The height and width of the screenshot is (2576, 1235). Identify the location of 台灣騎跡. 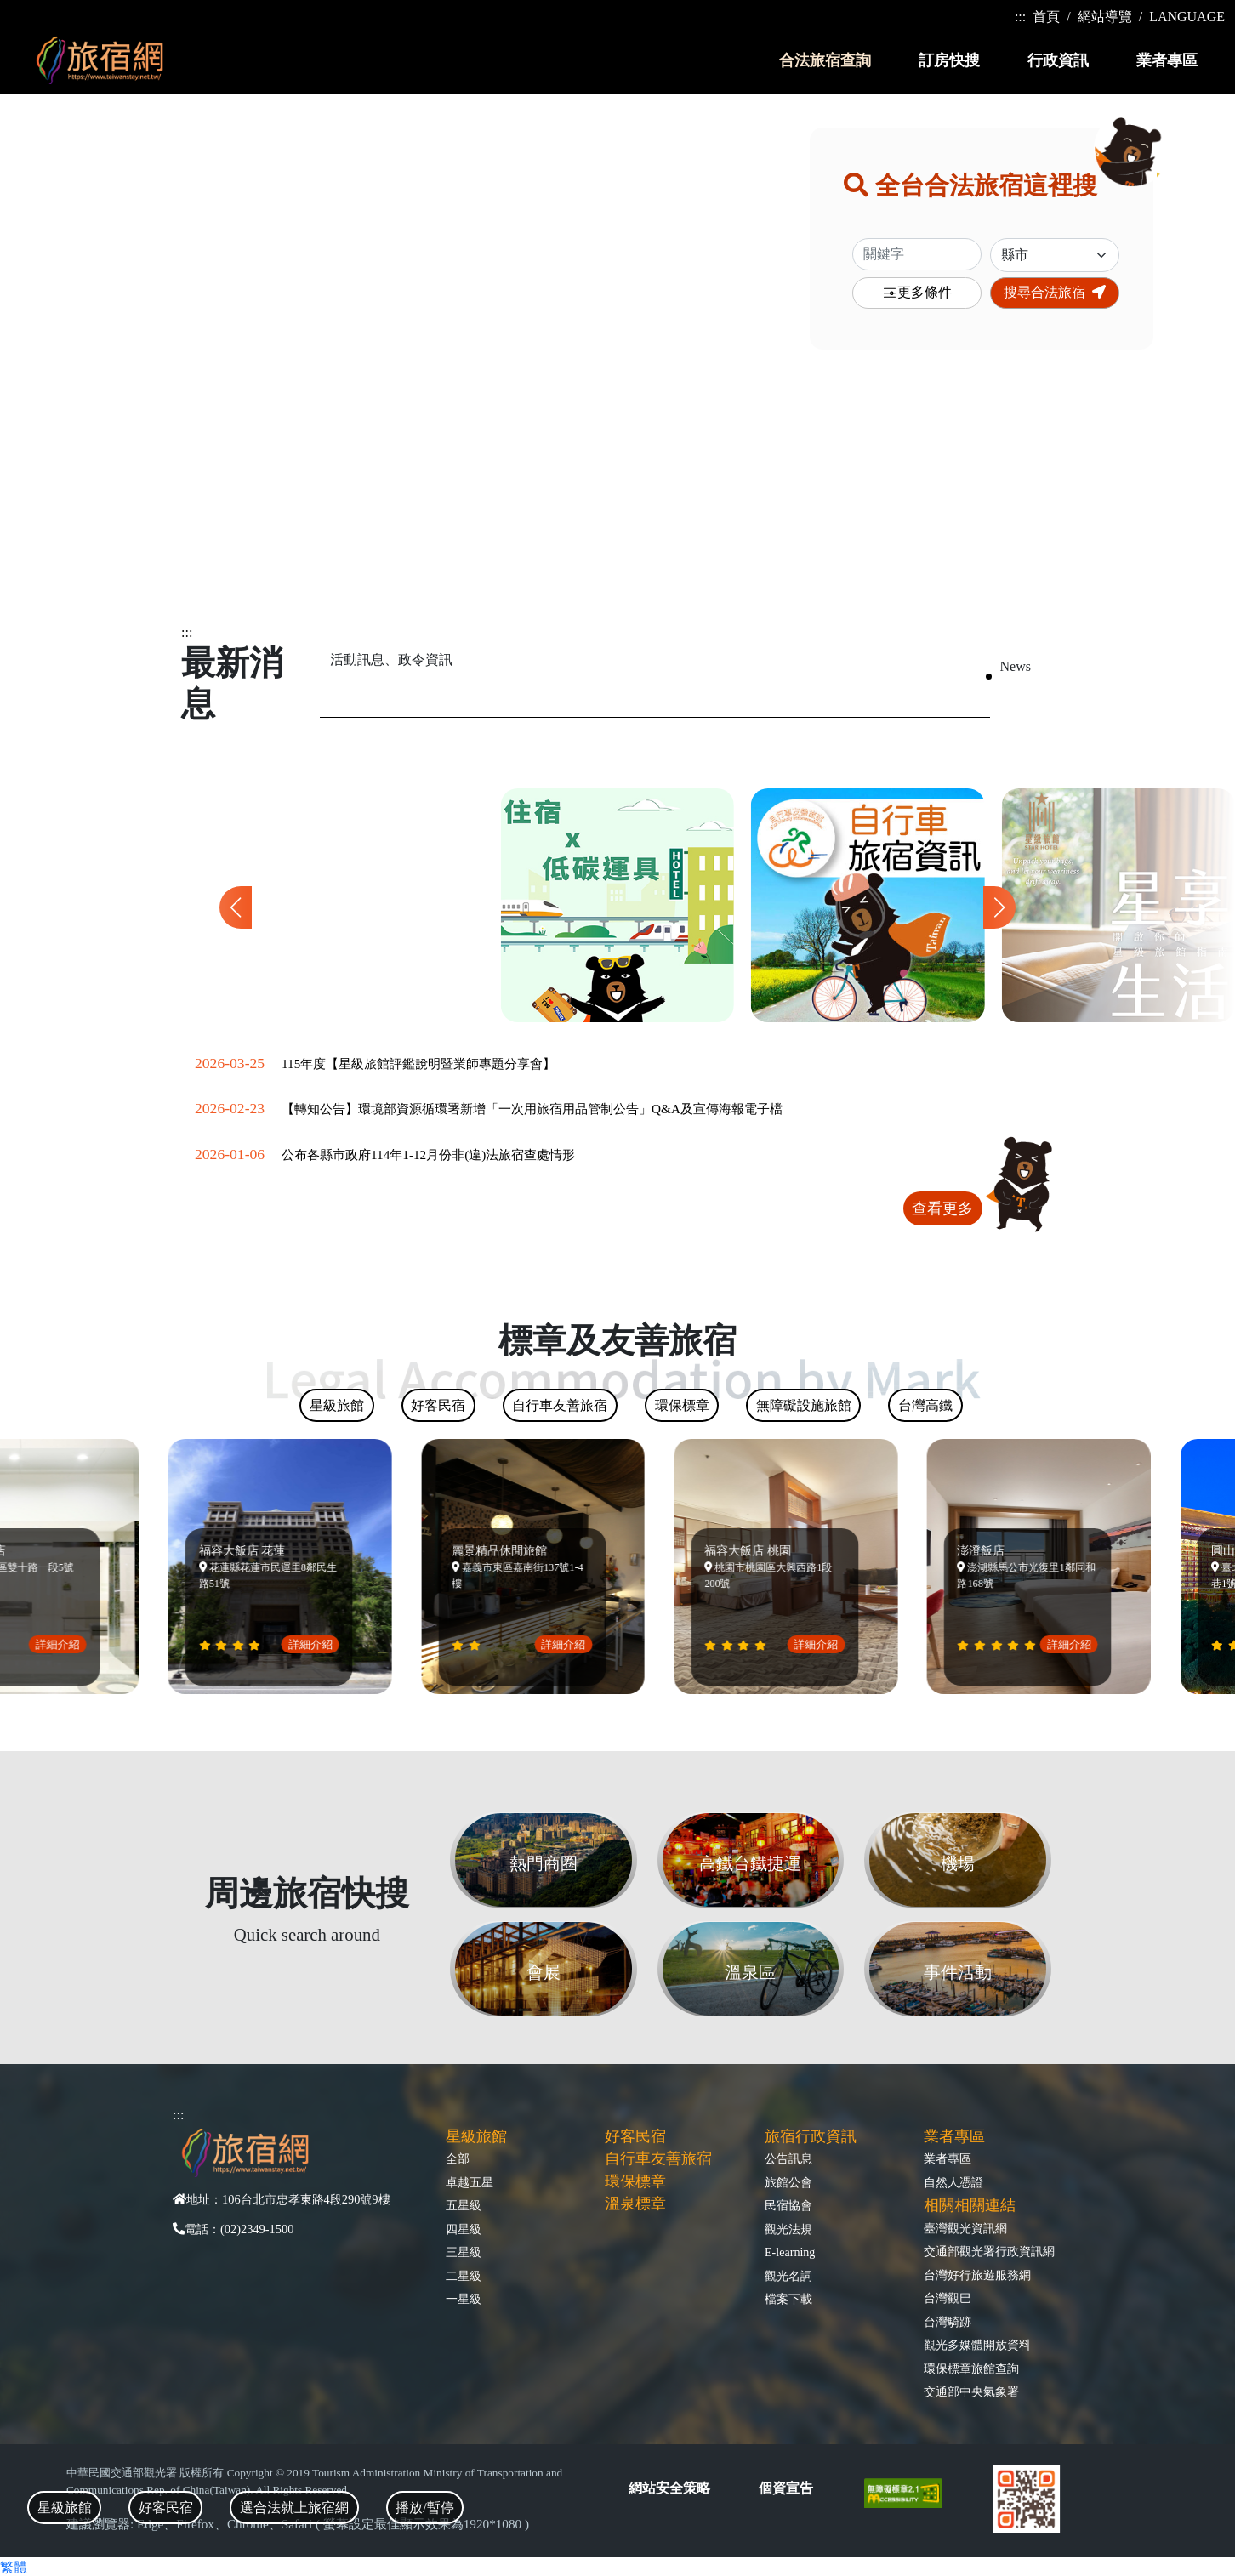
(947, 2322).